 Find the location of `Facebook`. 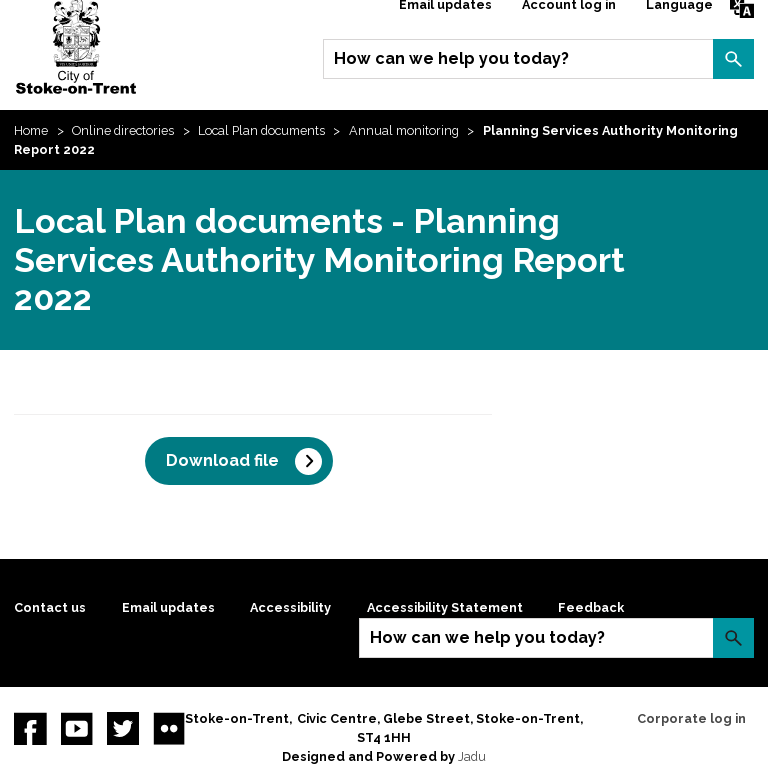

Facebook is located at coordinates (30, 728).